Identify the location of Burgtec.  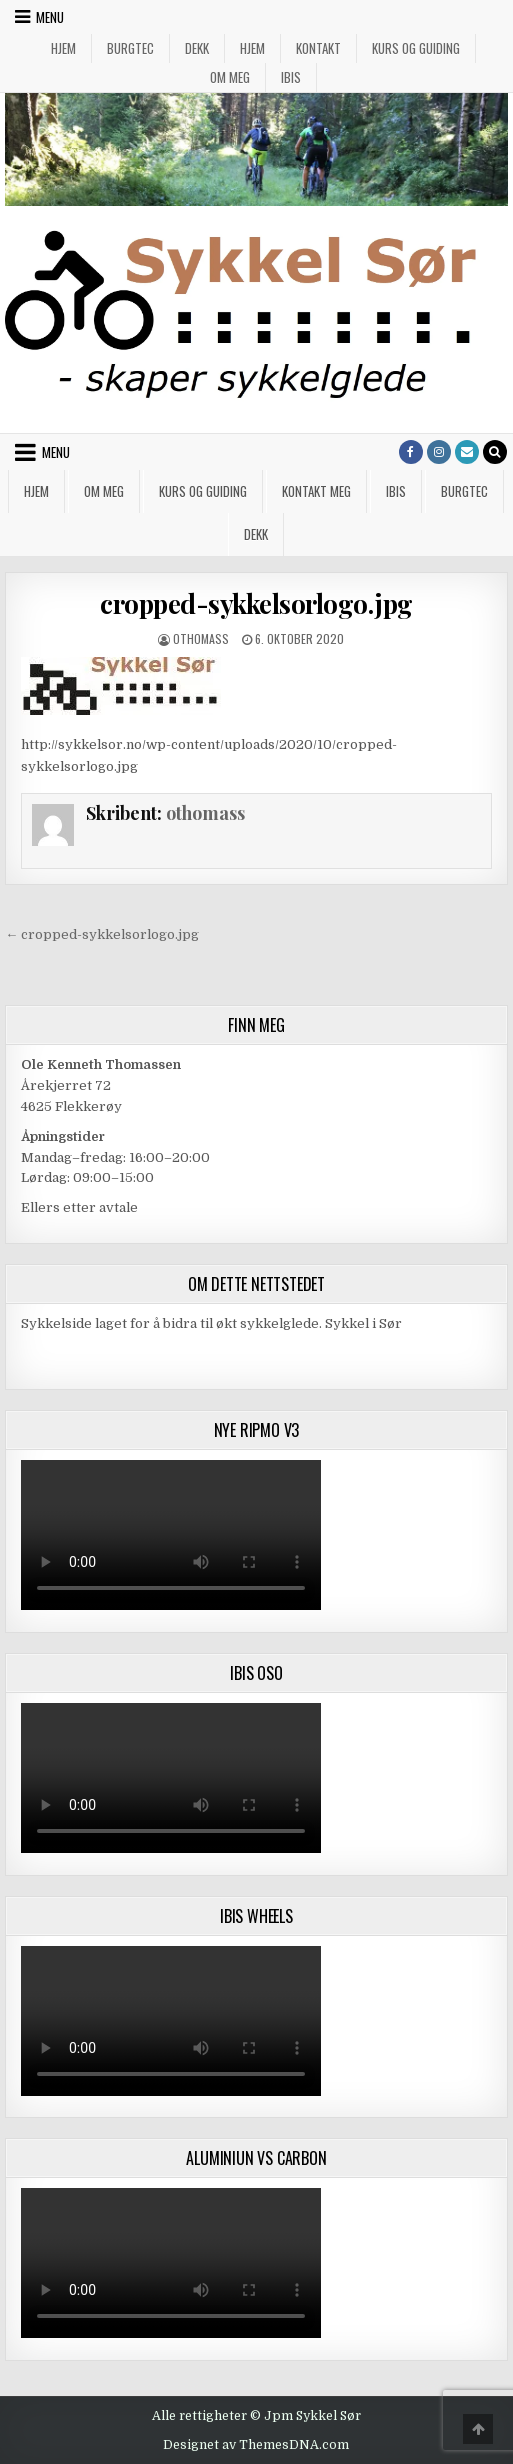
(130, 48).